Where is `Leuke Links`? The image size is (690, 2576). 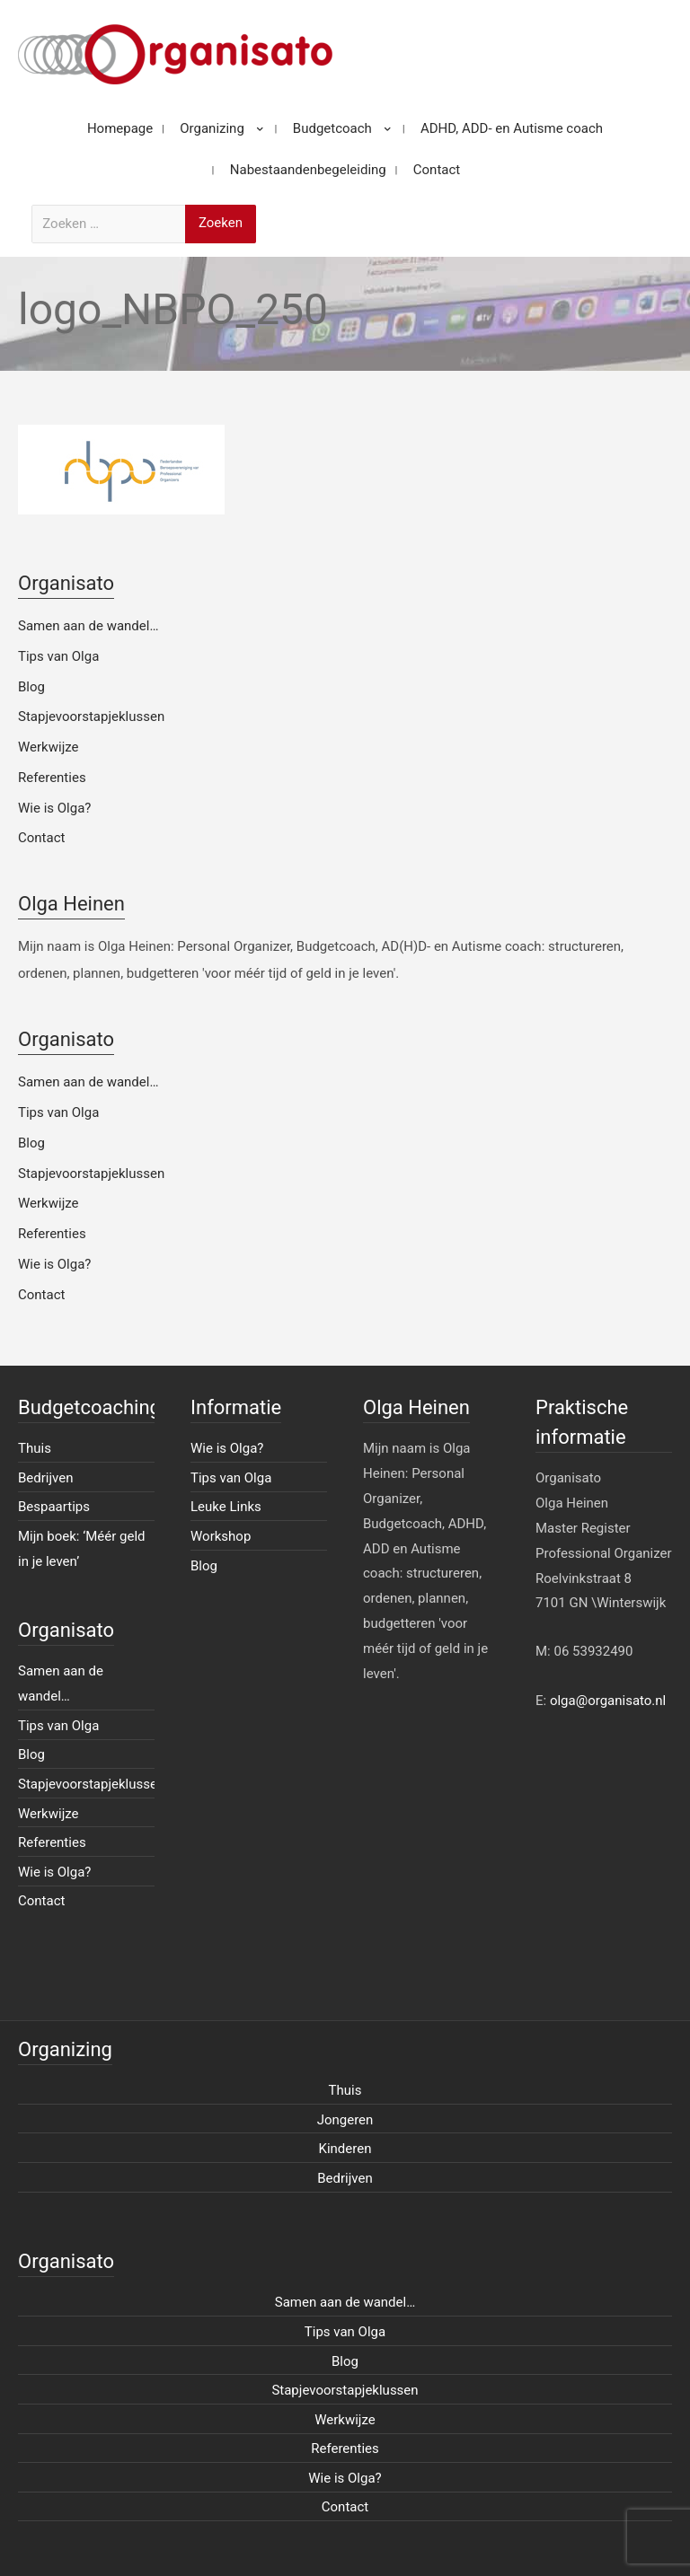 Leuke Links is located at coordinates (225, 1507).